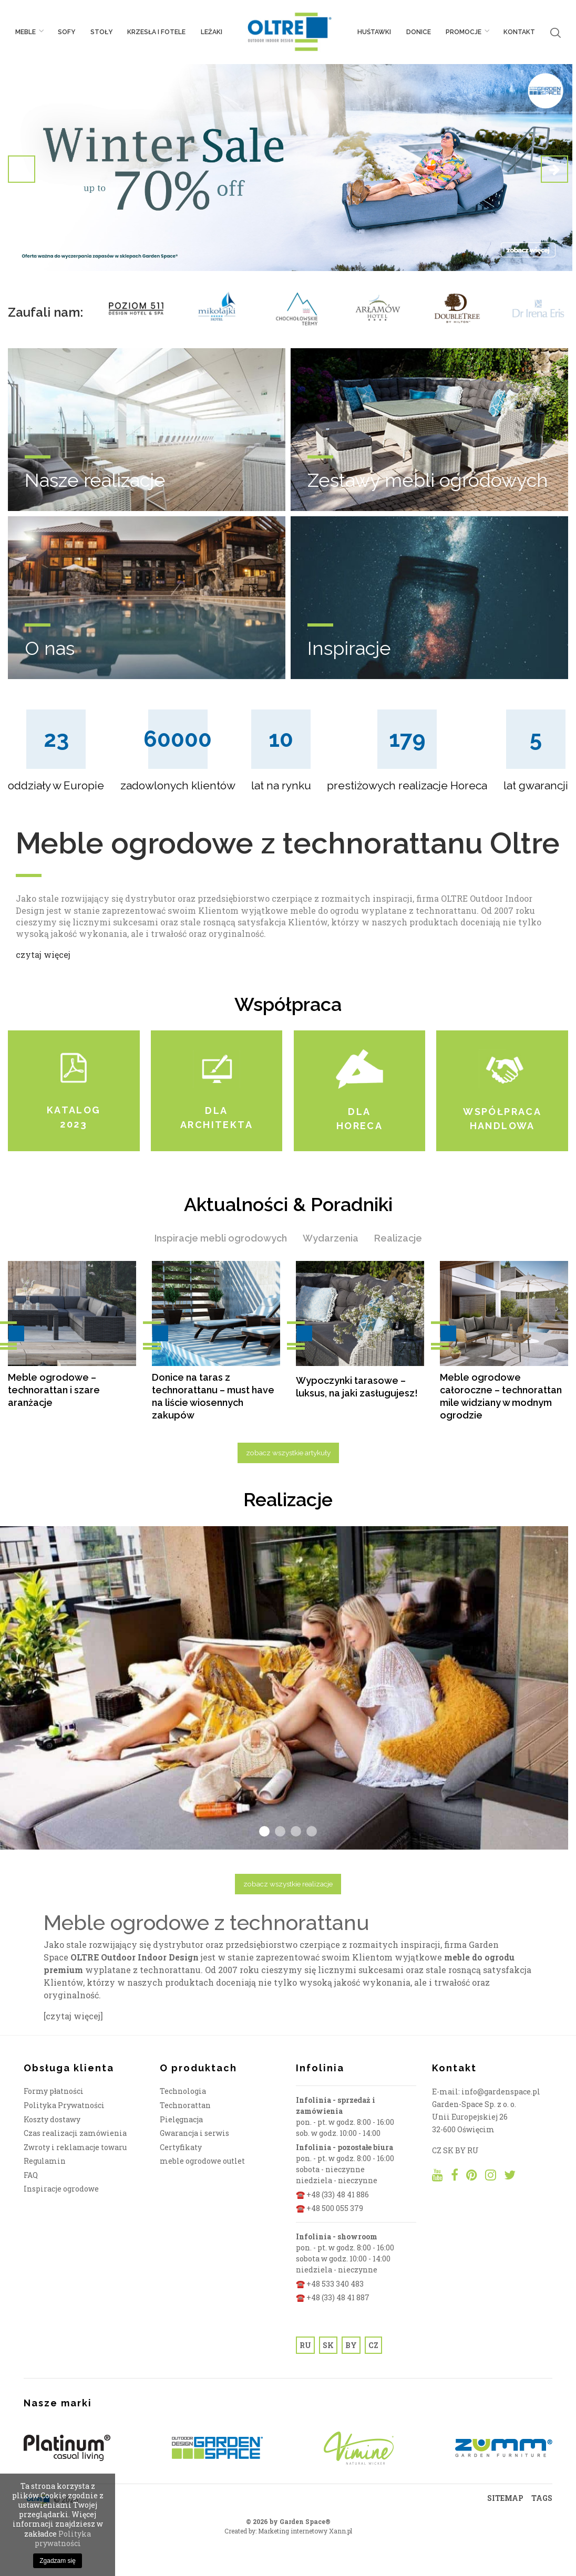 This screenshot has width=576, height=2576. What do you see at coordinates (54, 2091) in the screenshot?
I see `Formy płatności` at bounding box center [54, 2091].